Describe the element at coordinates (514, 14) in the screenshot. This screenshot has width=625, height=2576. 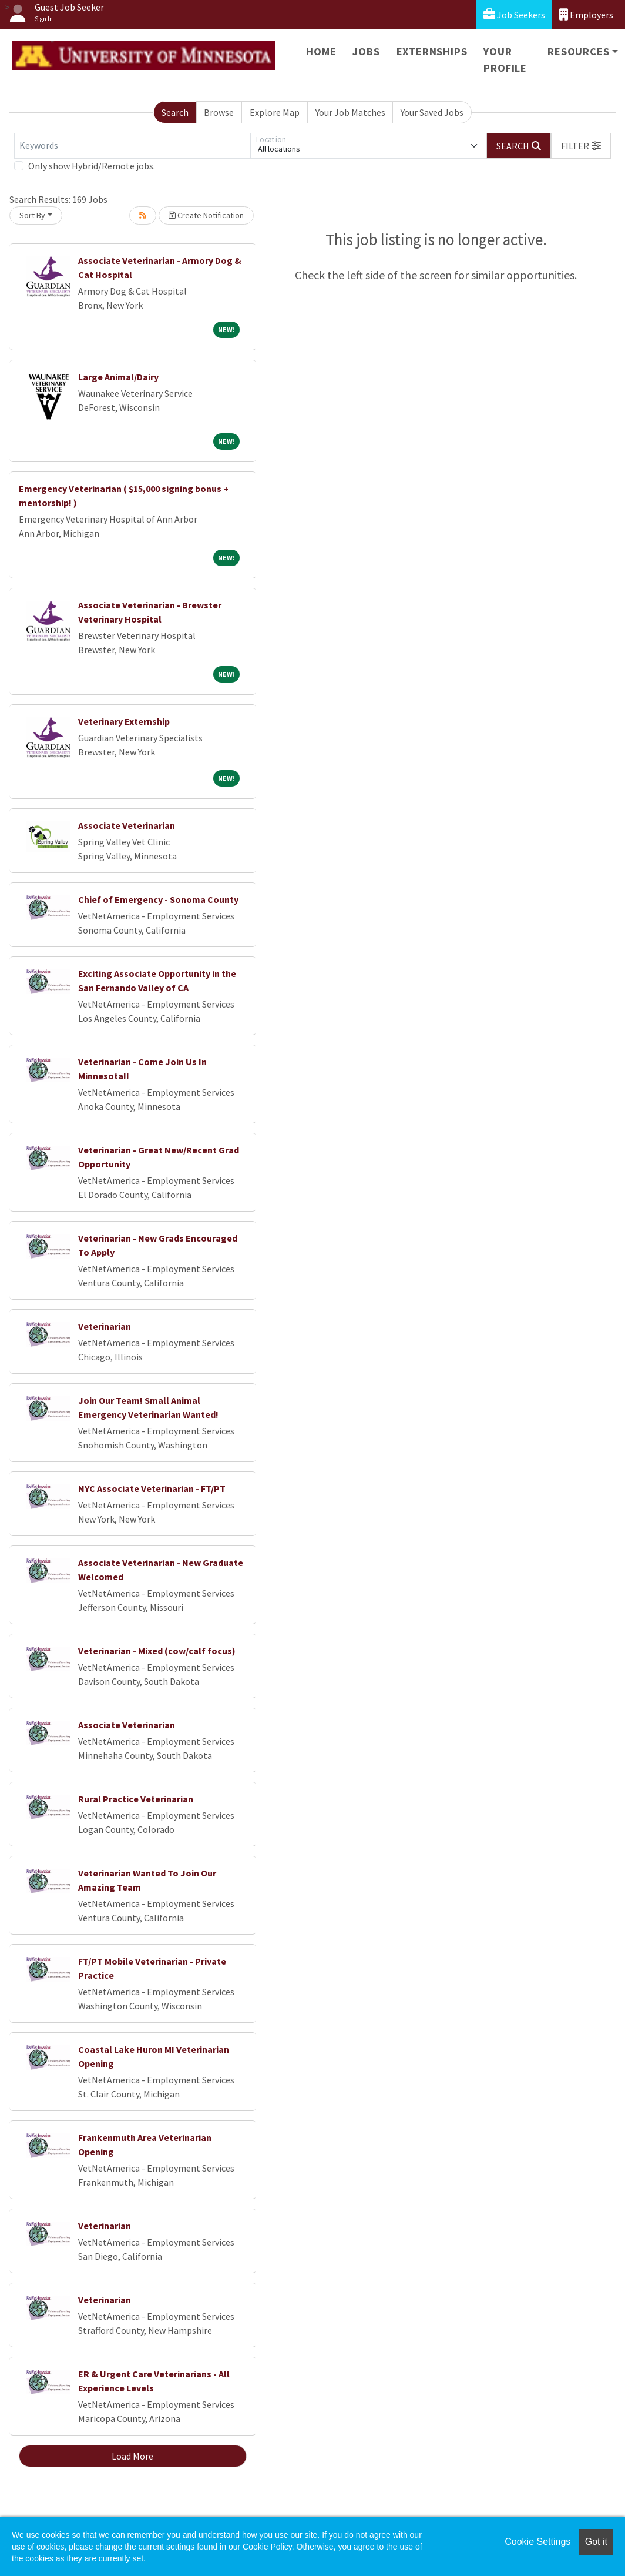
I see `Job Seekers` at that location.